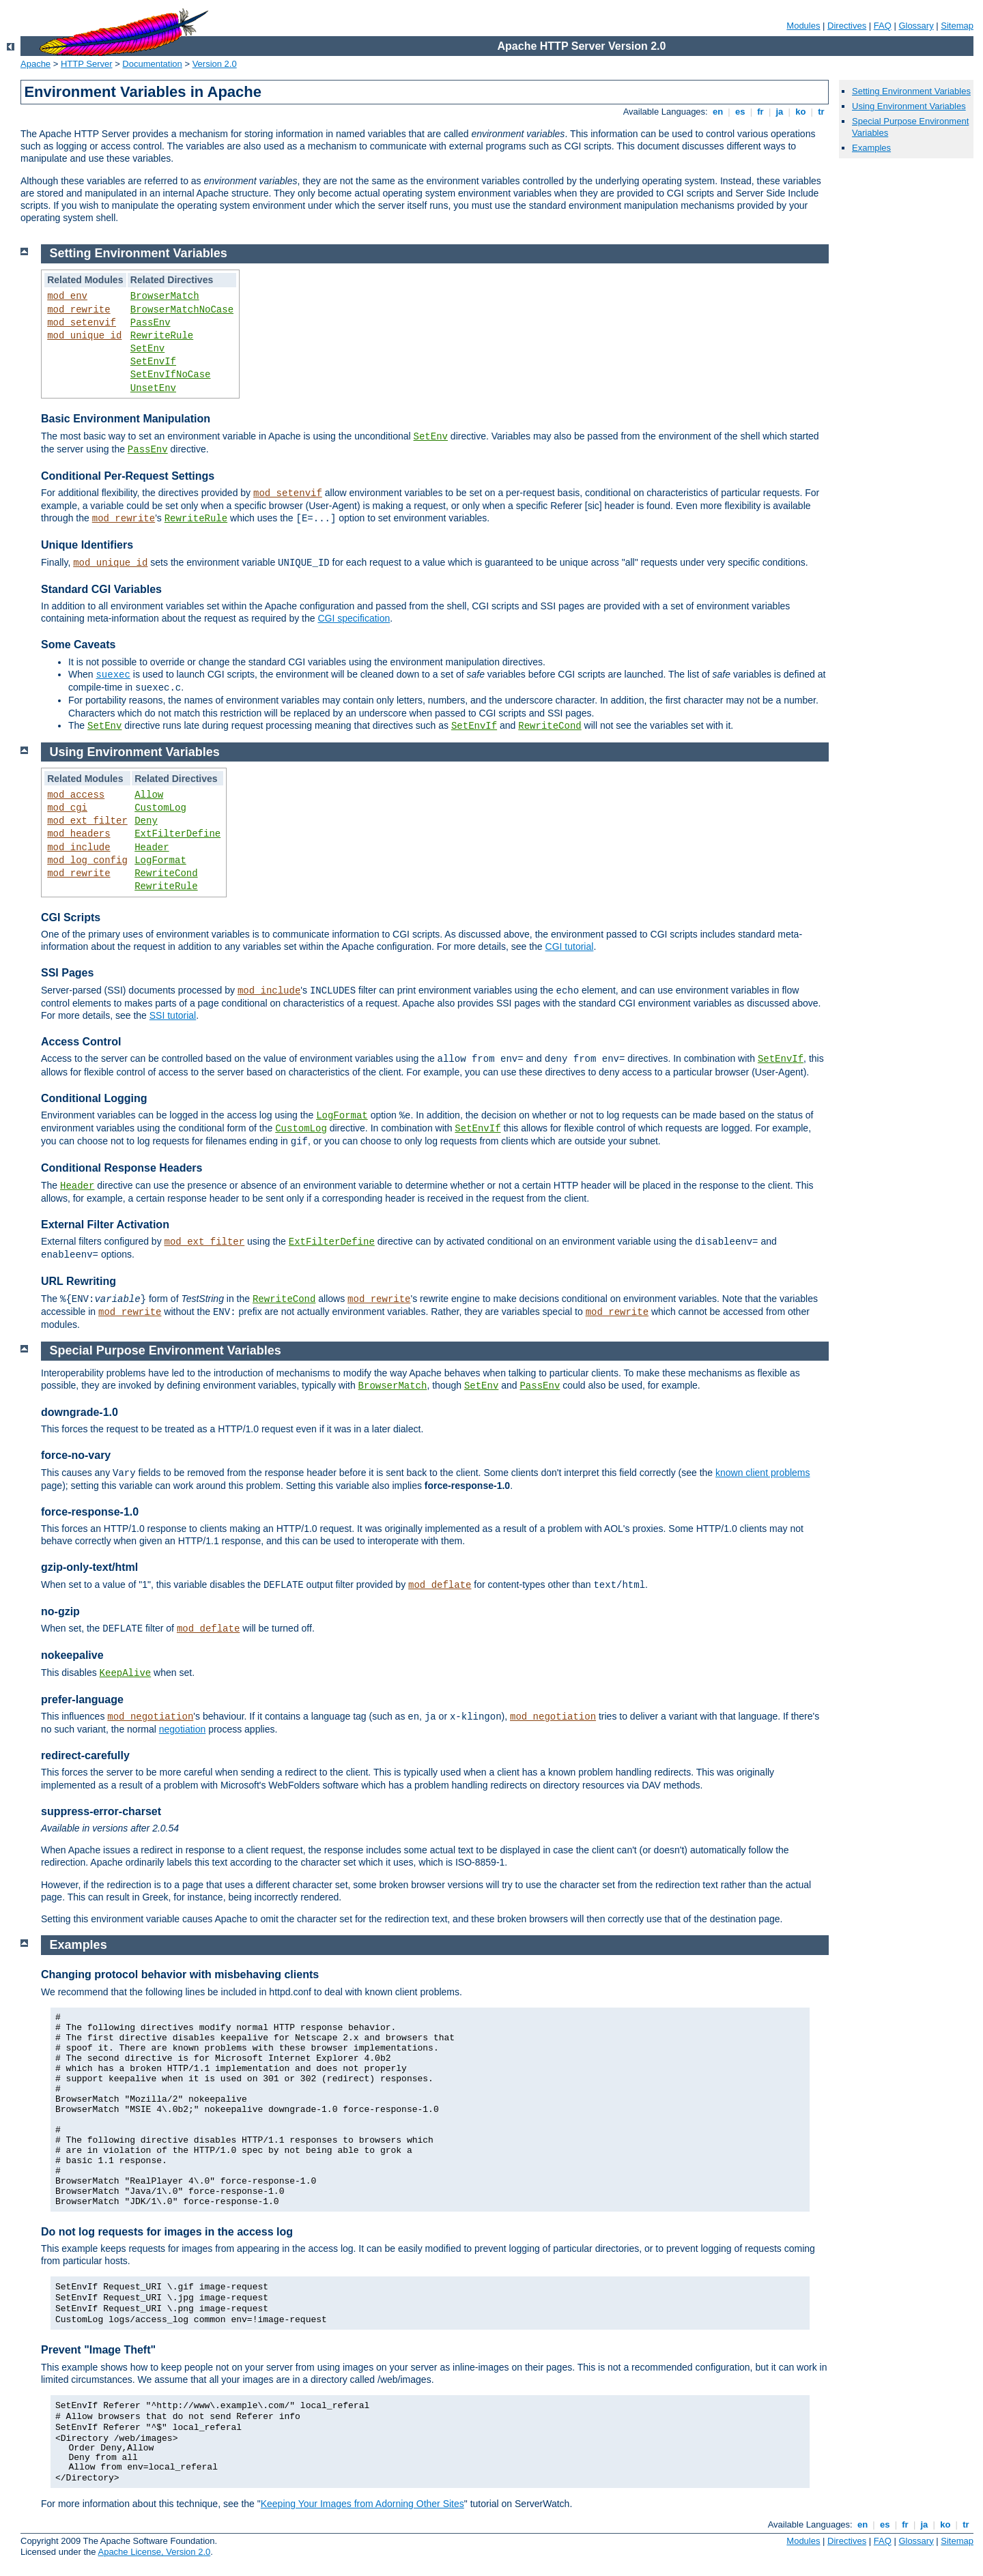 Image resolution: width=983 pixels, height=2576 pixels. I want to click on KeepAlive, so click(126, 1673).